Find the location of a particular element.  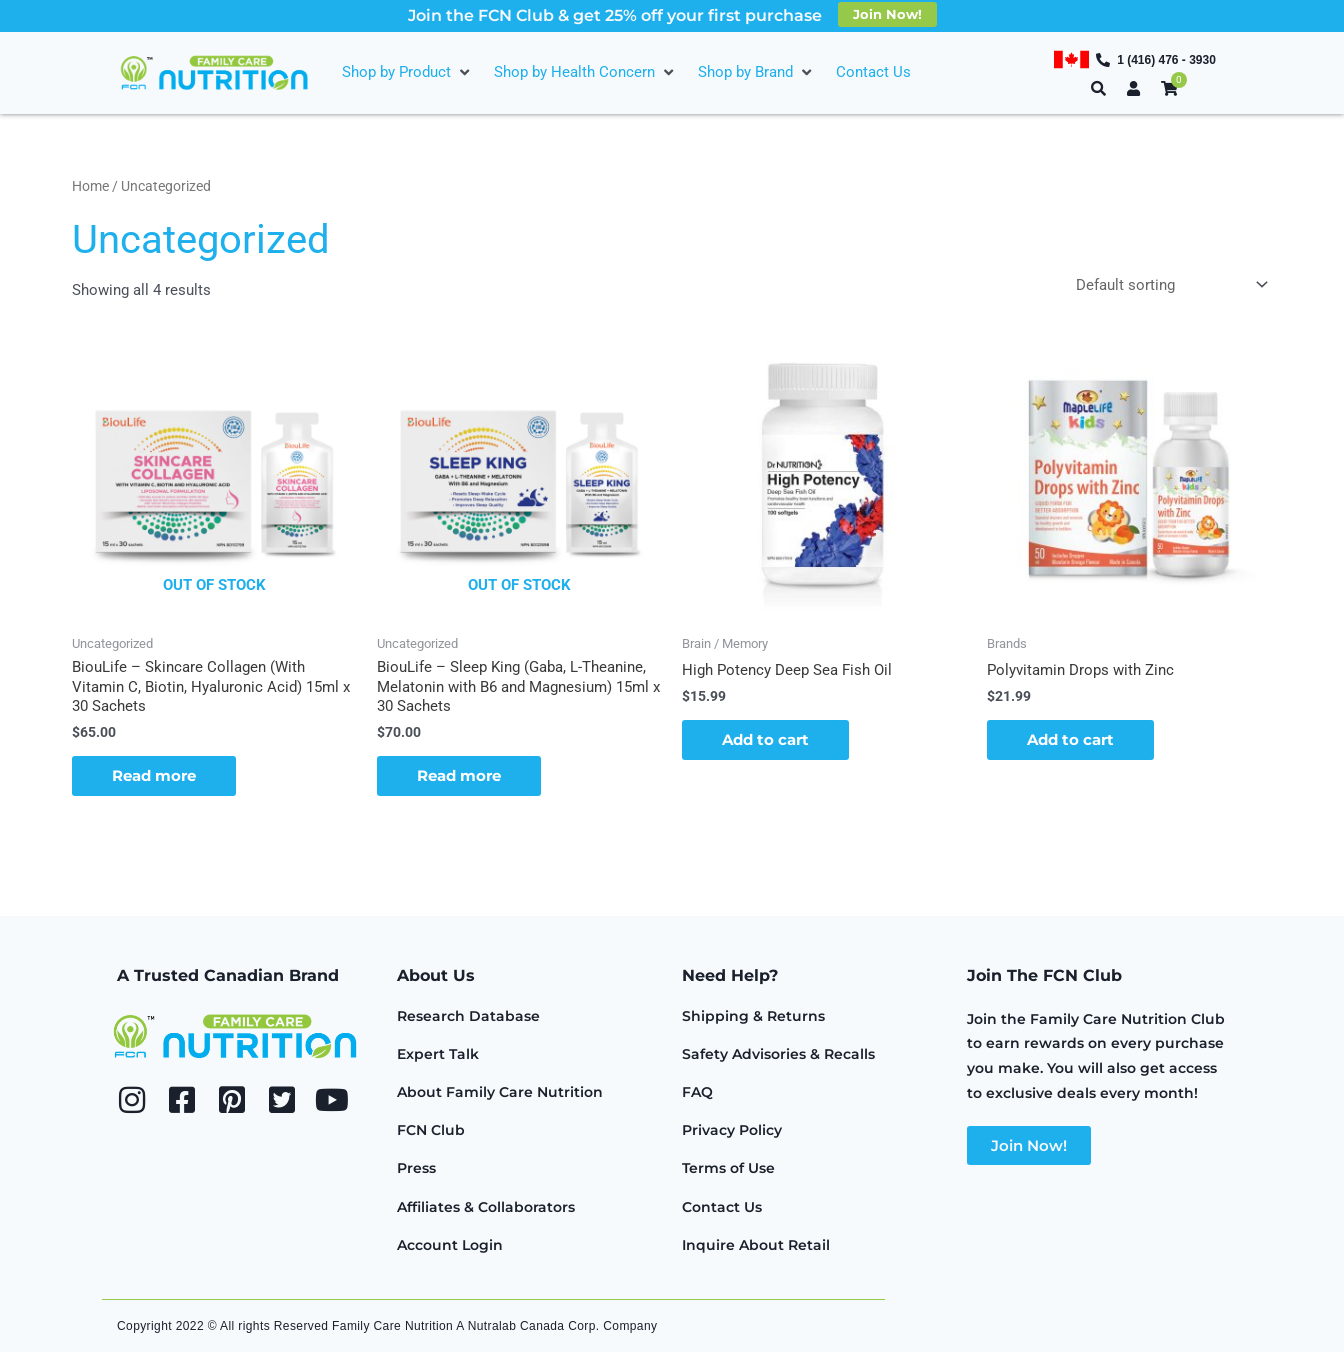

FCN Club is located at coordinates (431, 1133).